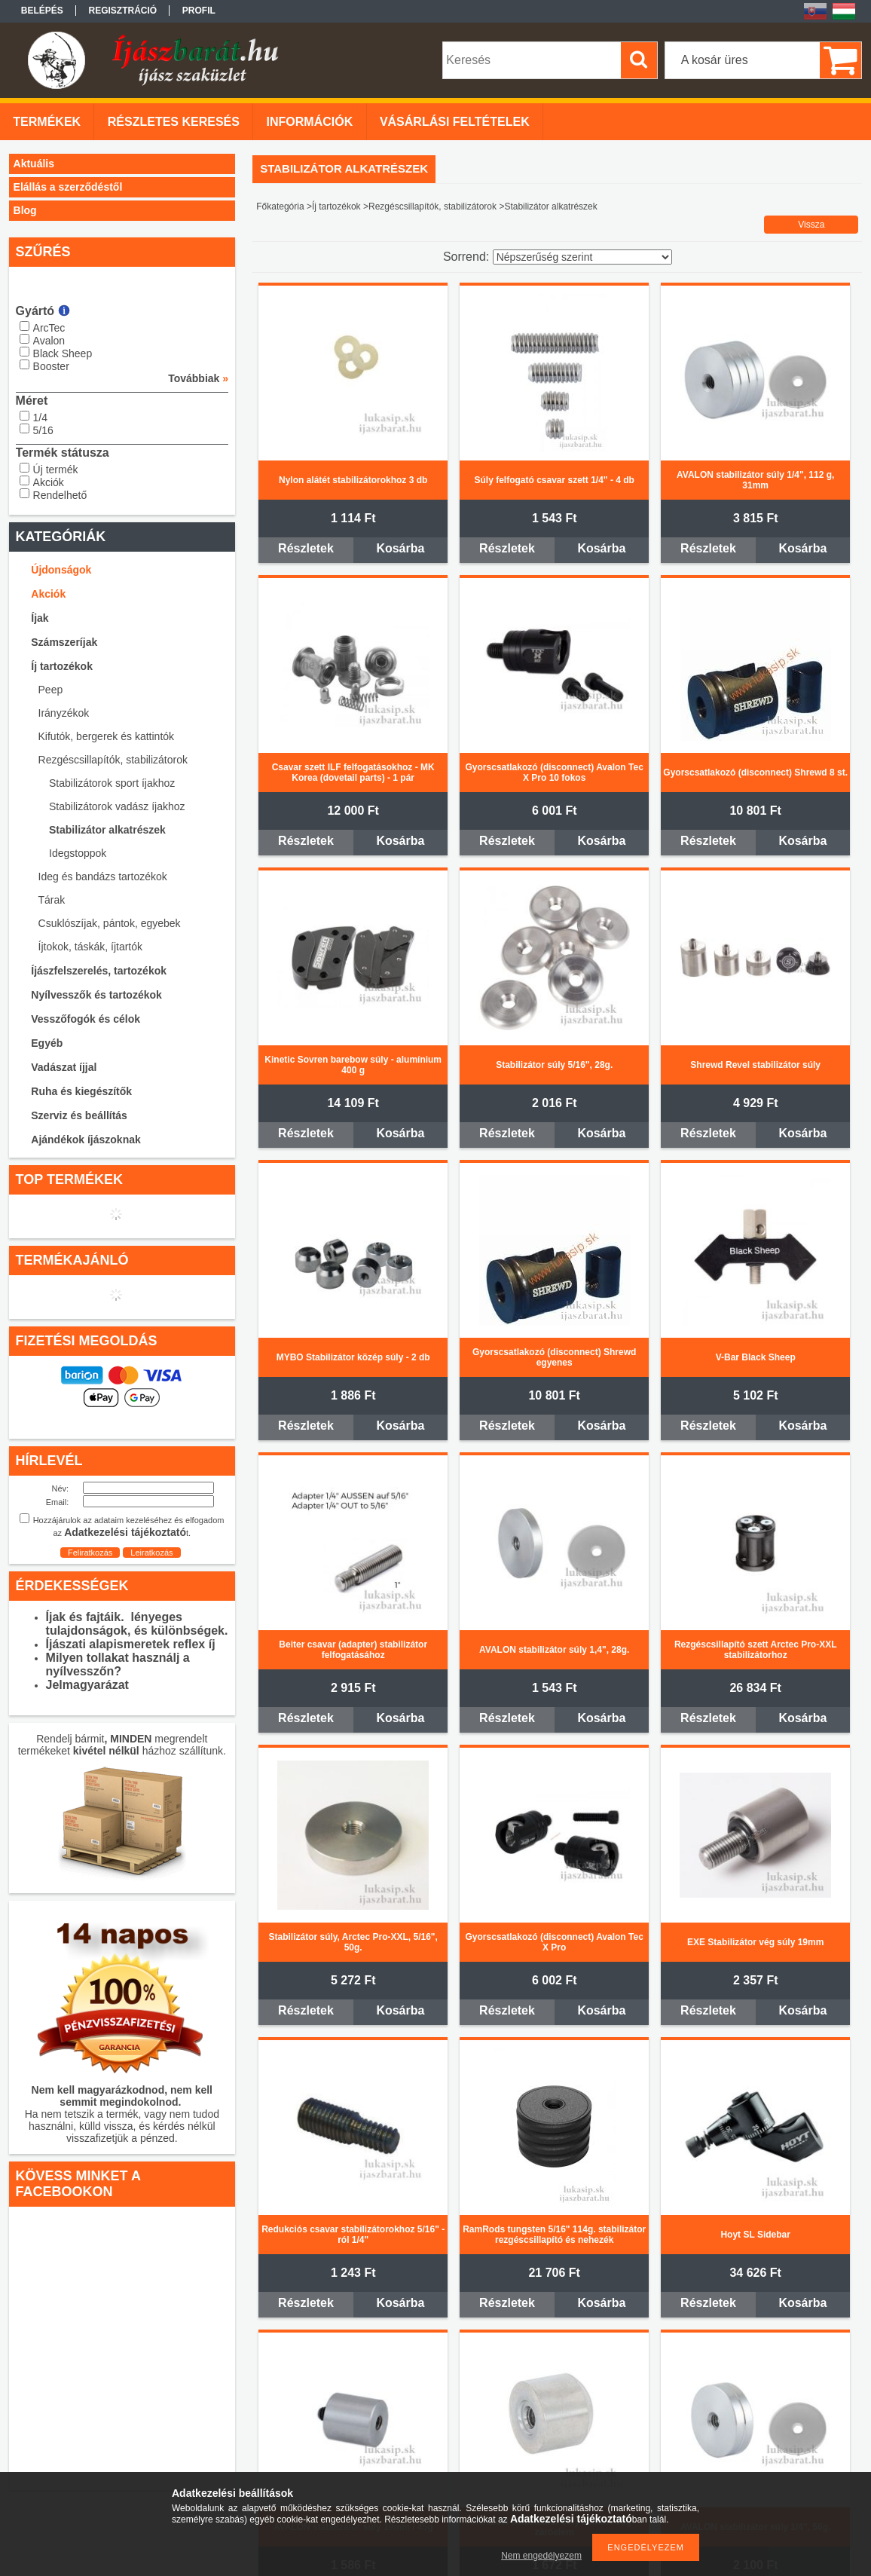 The image size is (871, 2576). What do you see at coordinates (400, 548) in the screenshot?
I see `Kosárba` at bounding box center [400, 548].